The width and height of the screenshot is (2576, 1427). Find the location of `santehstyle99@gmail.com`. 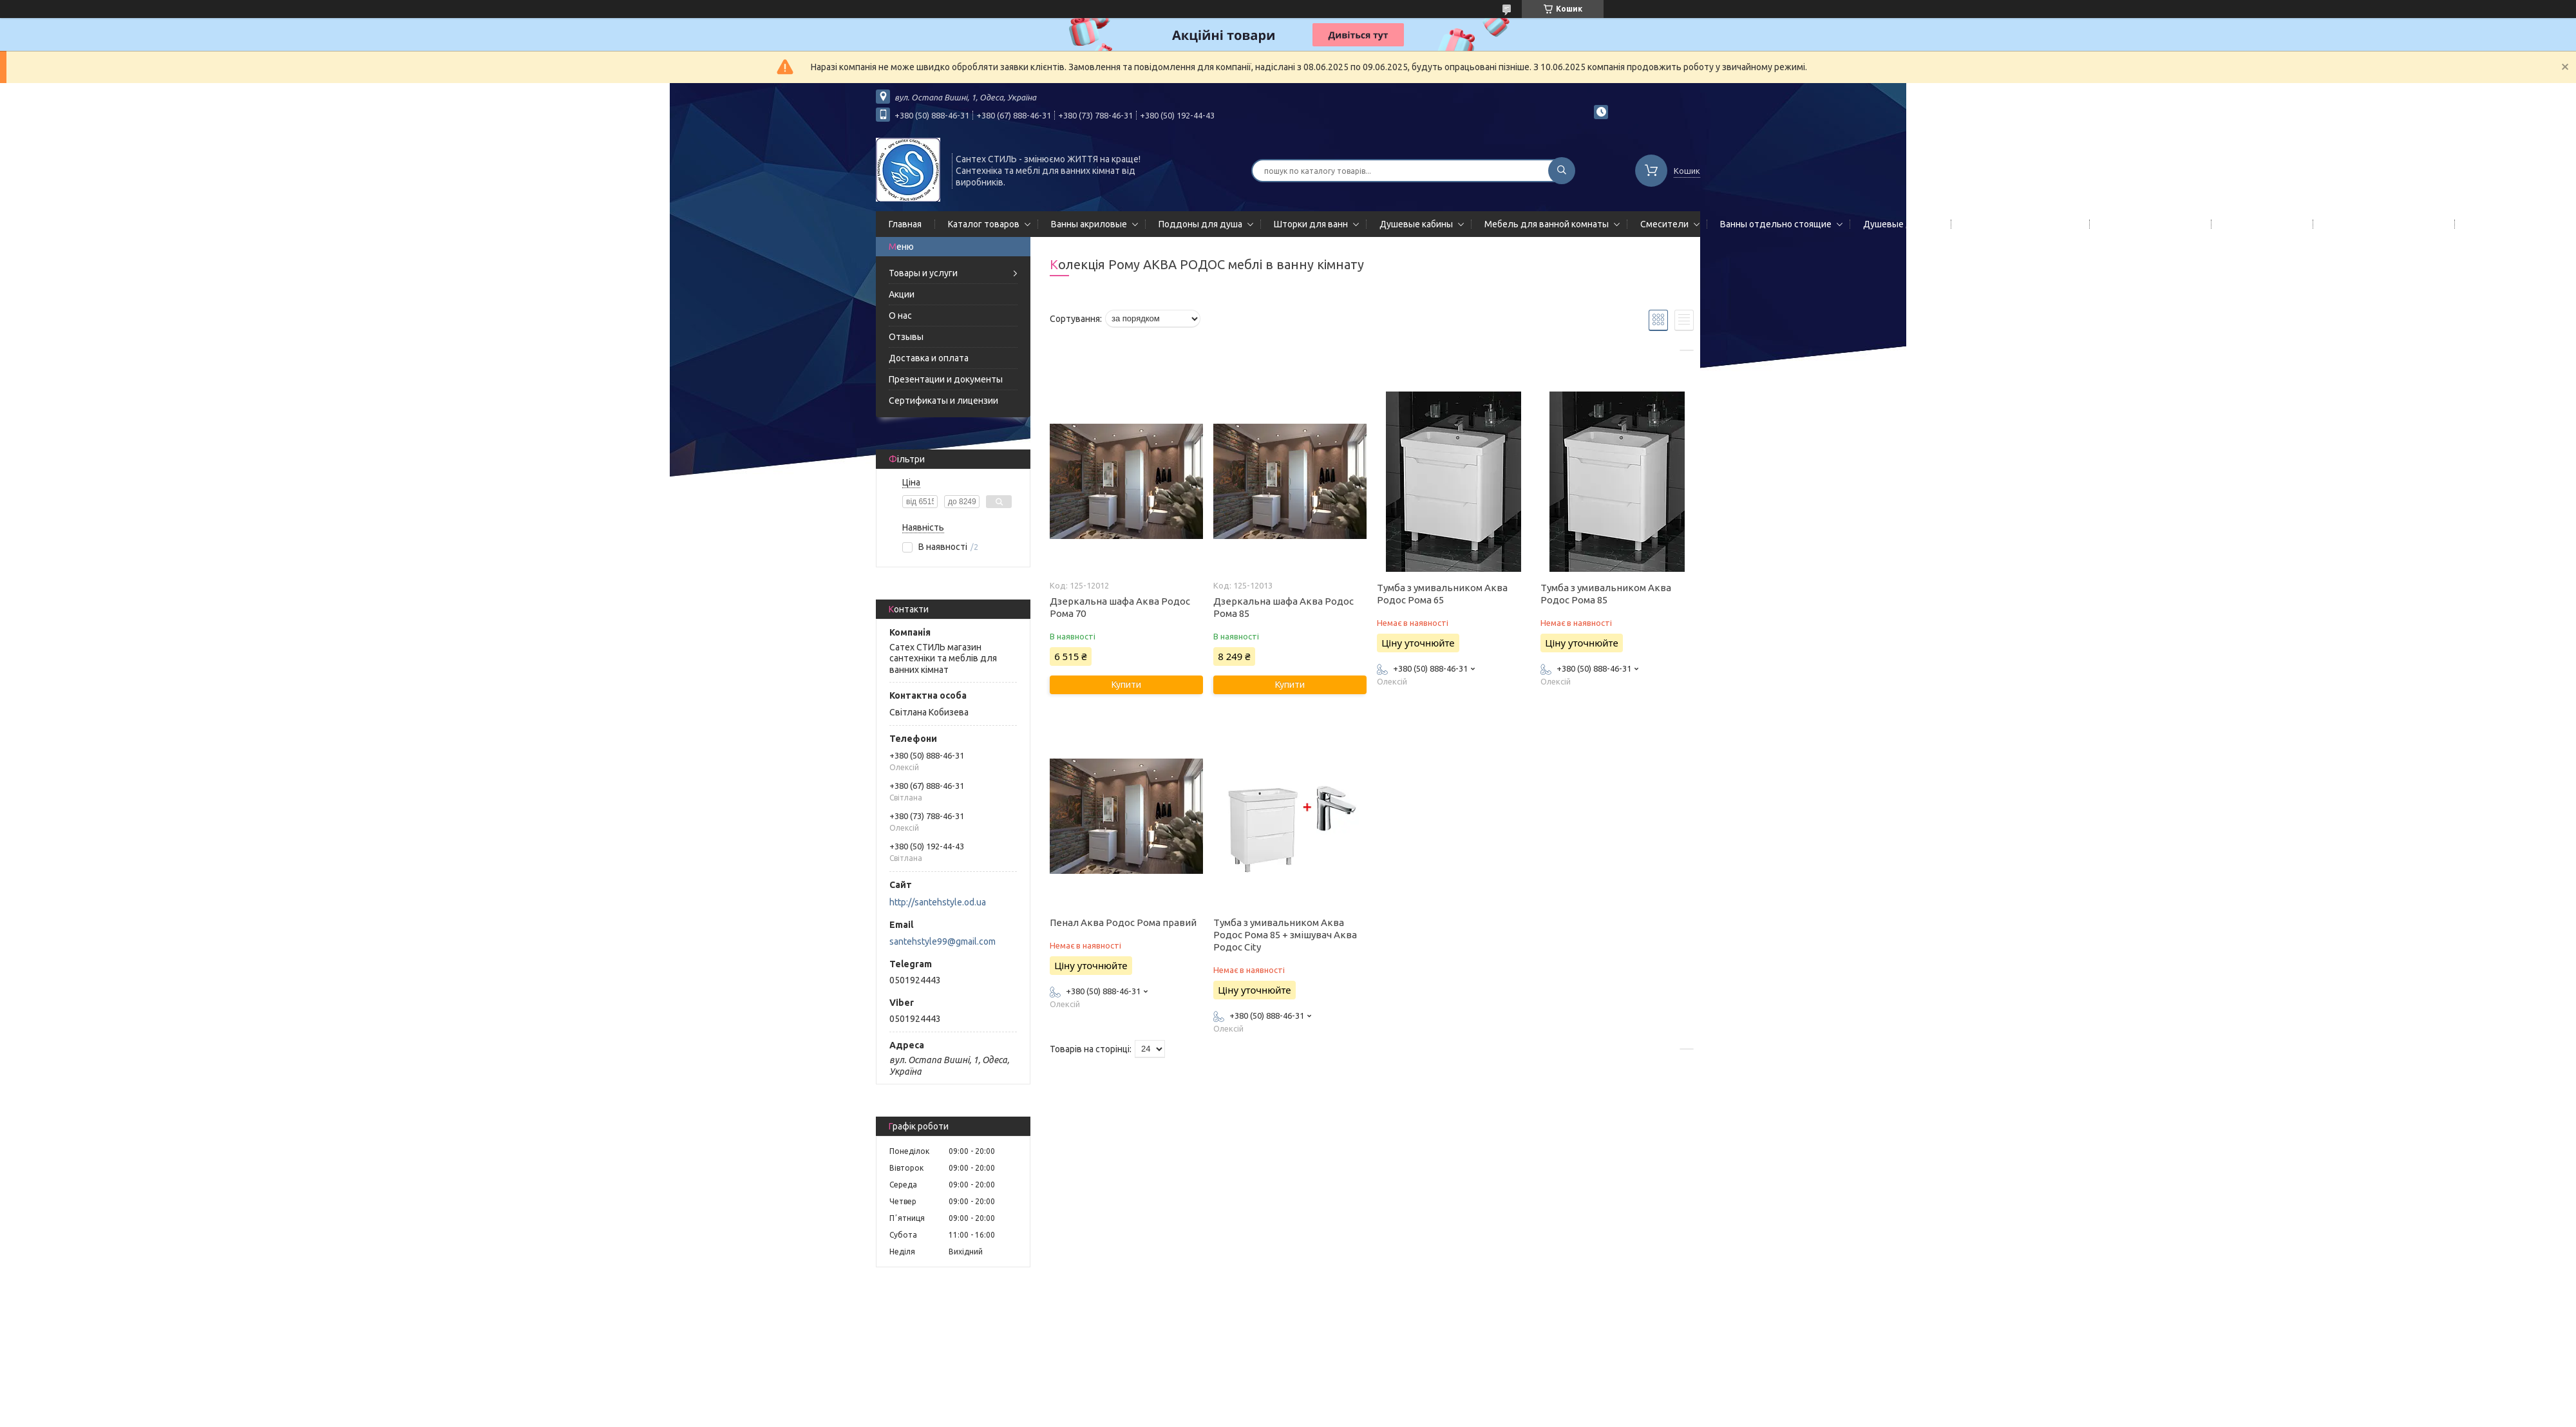

santehstyle99@gmail.com is located at coordinates (942, 941).